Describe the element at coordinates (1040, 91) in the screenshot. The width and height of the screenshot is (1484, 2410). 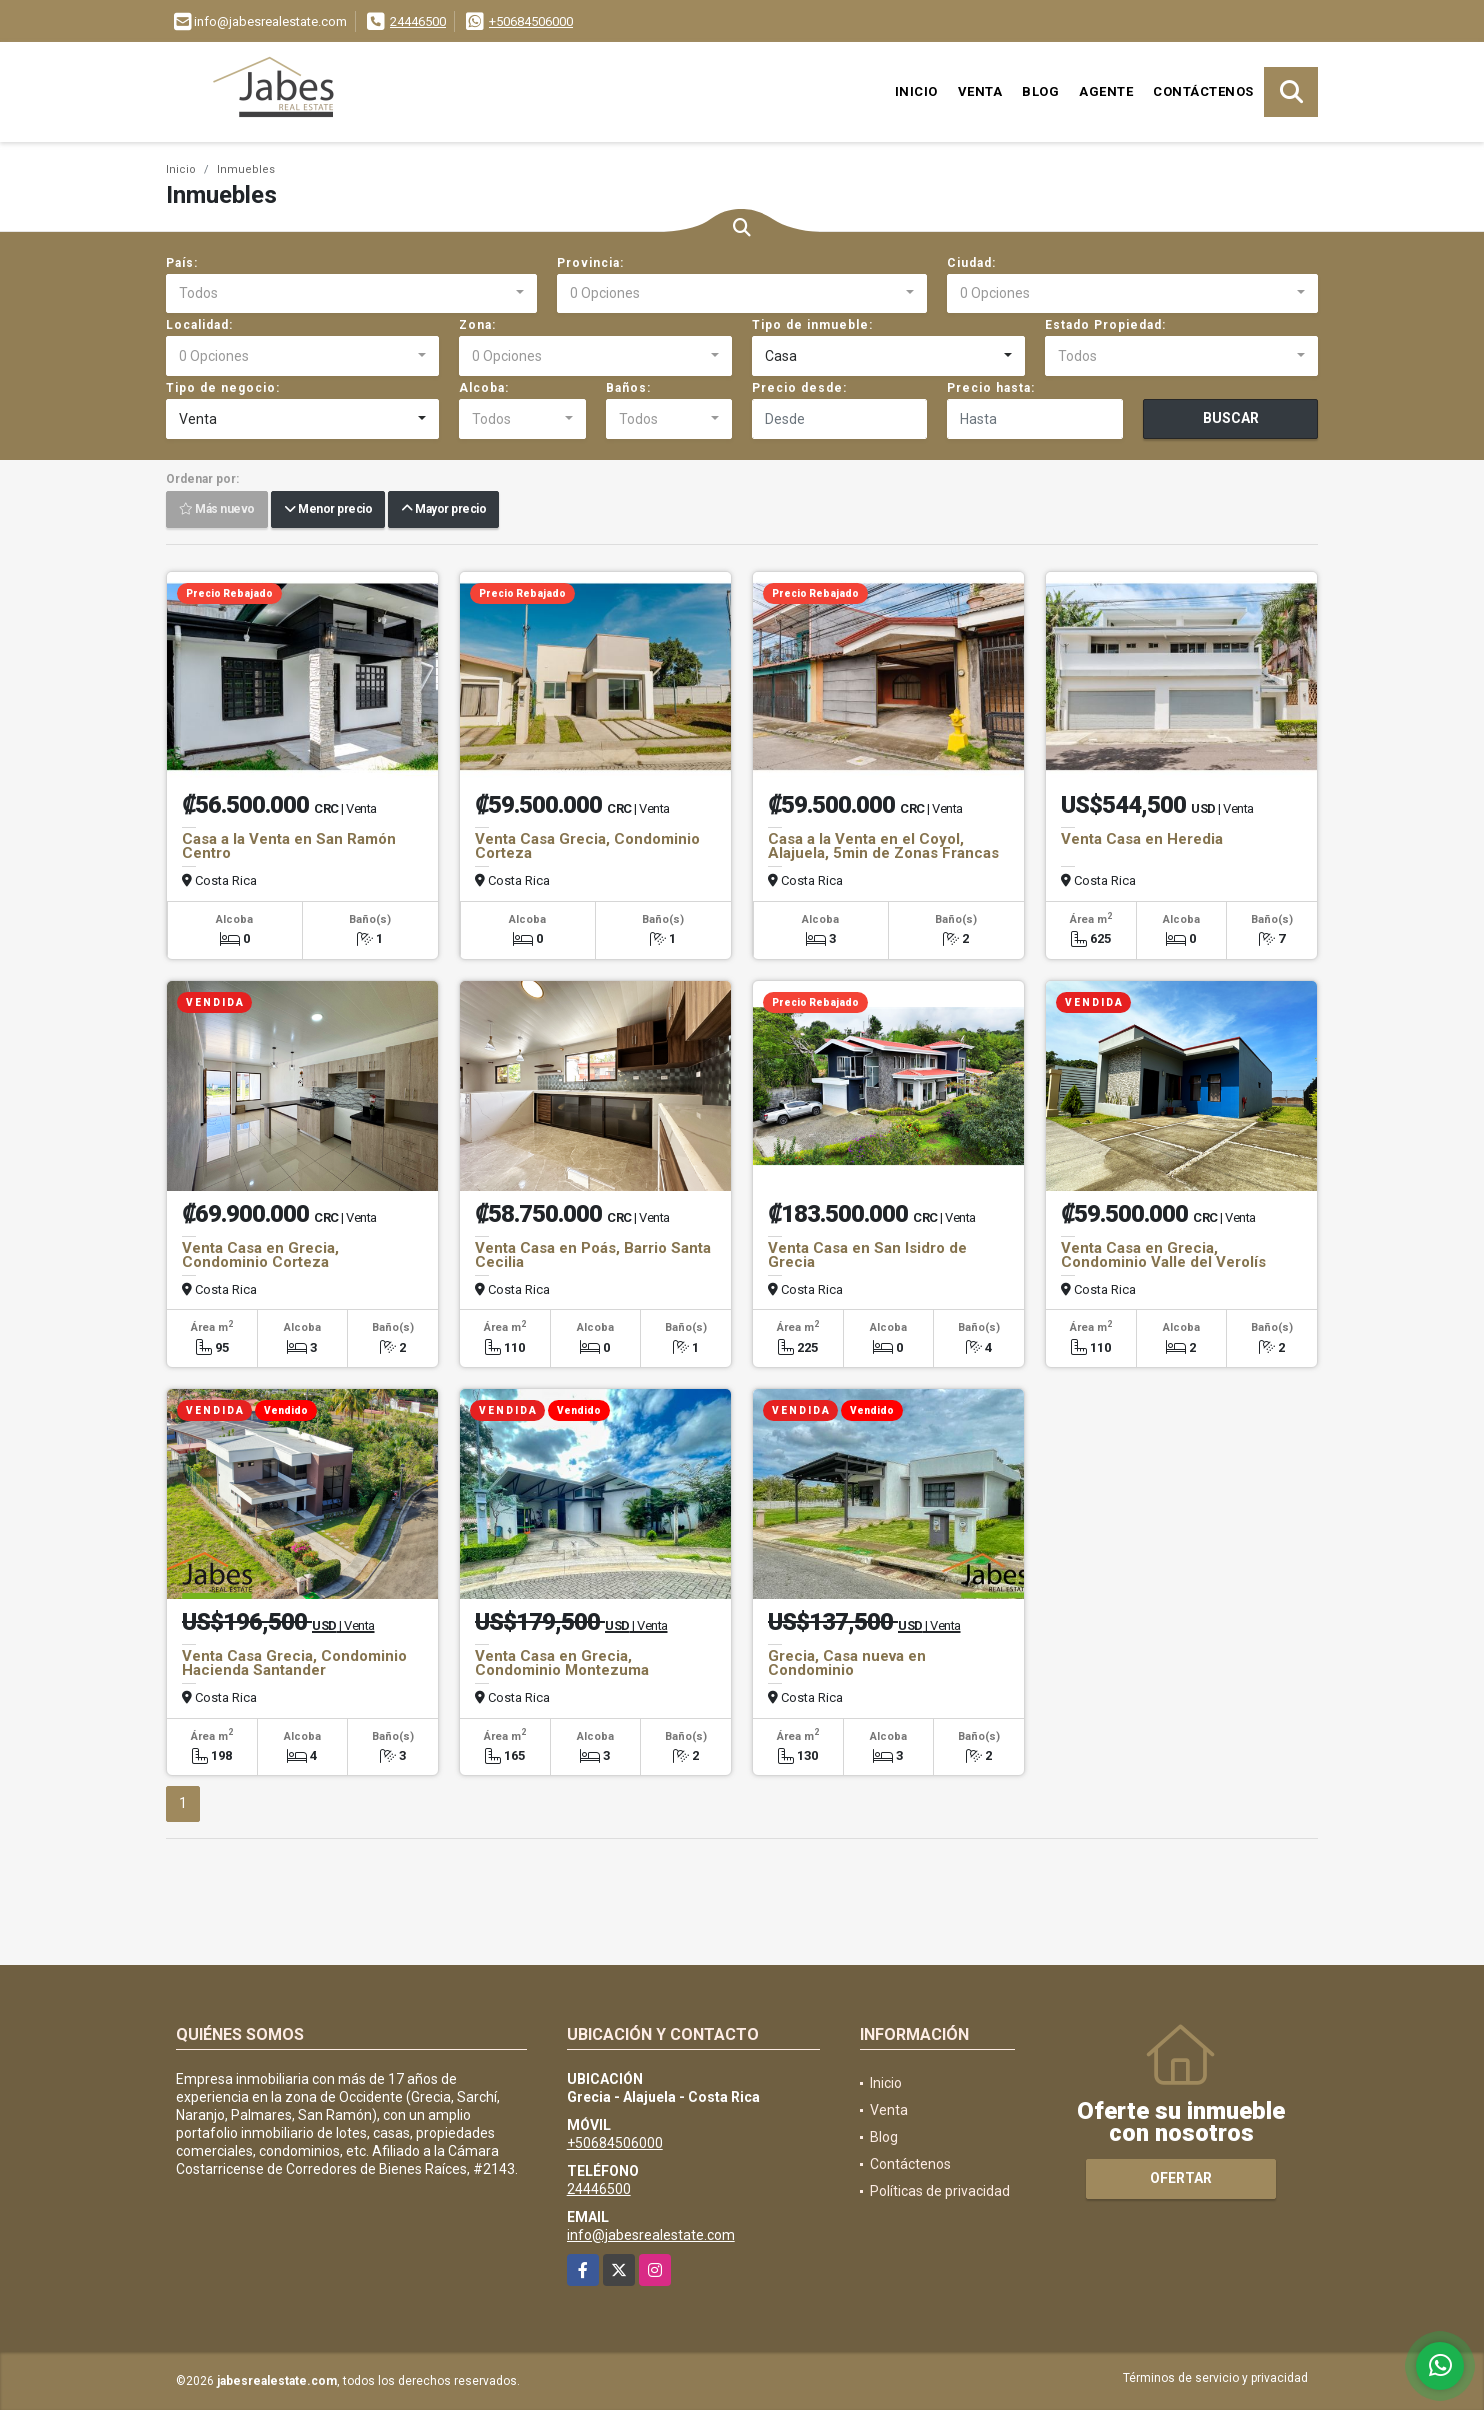
I see `Blog` at that location.